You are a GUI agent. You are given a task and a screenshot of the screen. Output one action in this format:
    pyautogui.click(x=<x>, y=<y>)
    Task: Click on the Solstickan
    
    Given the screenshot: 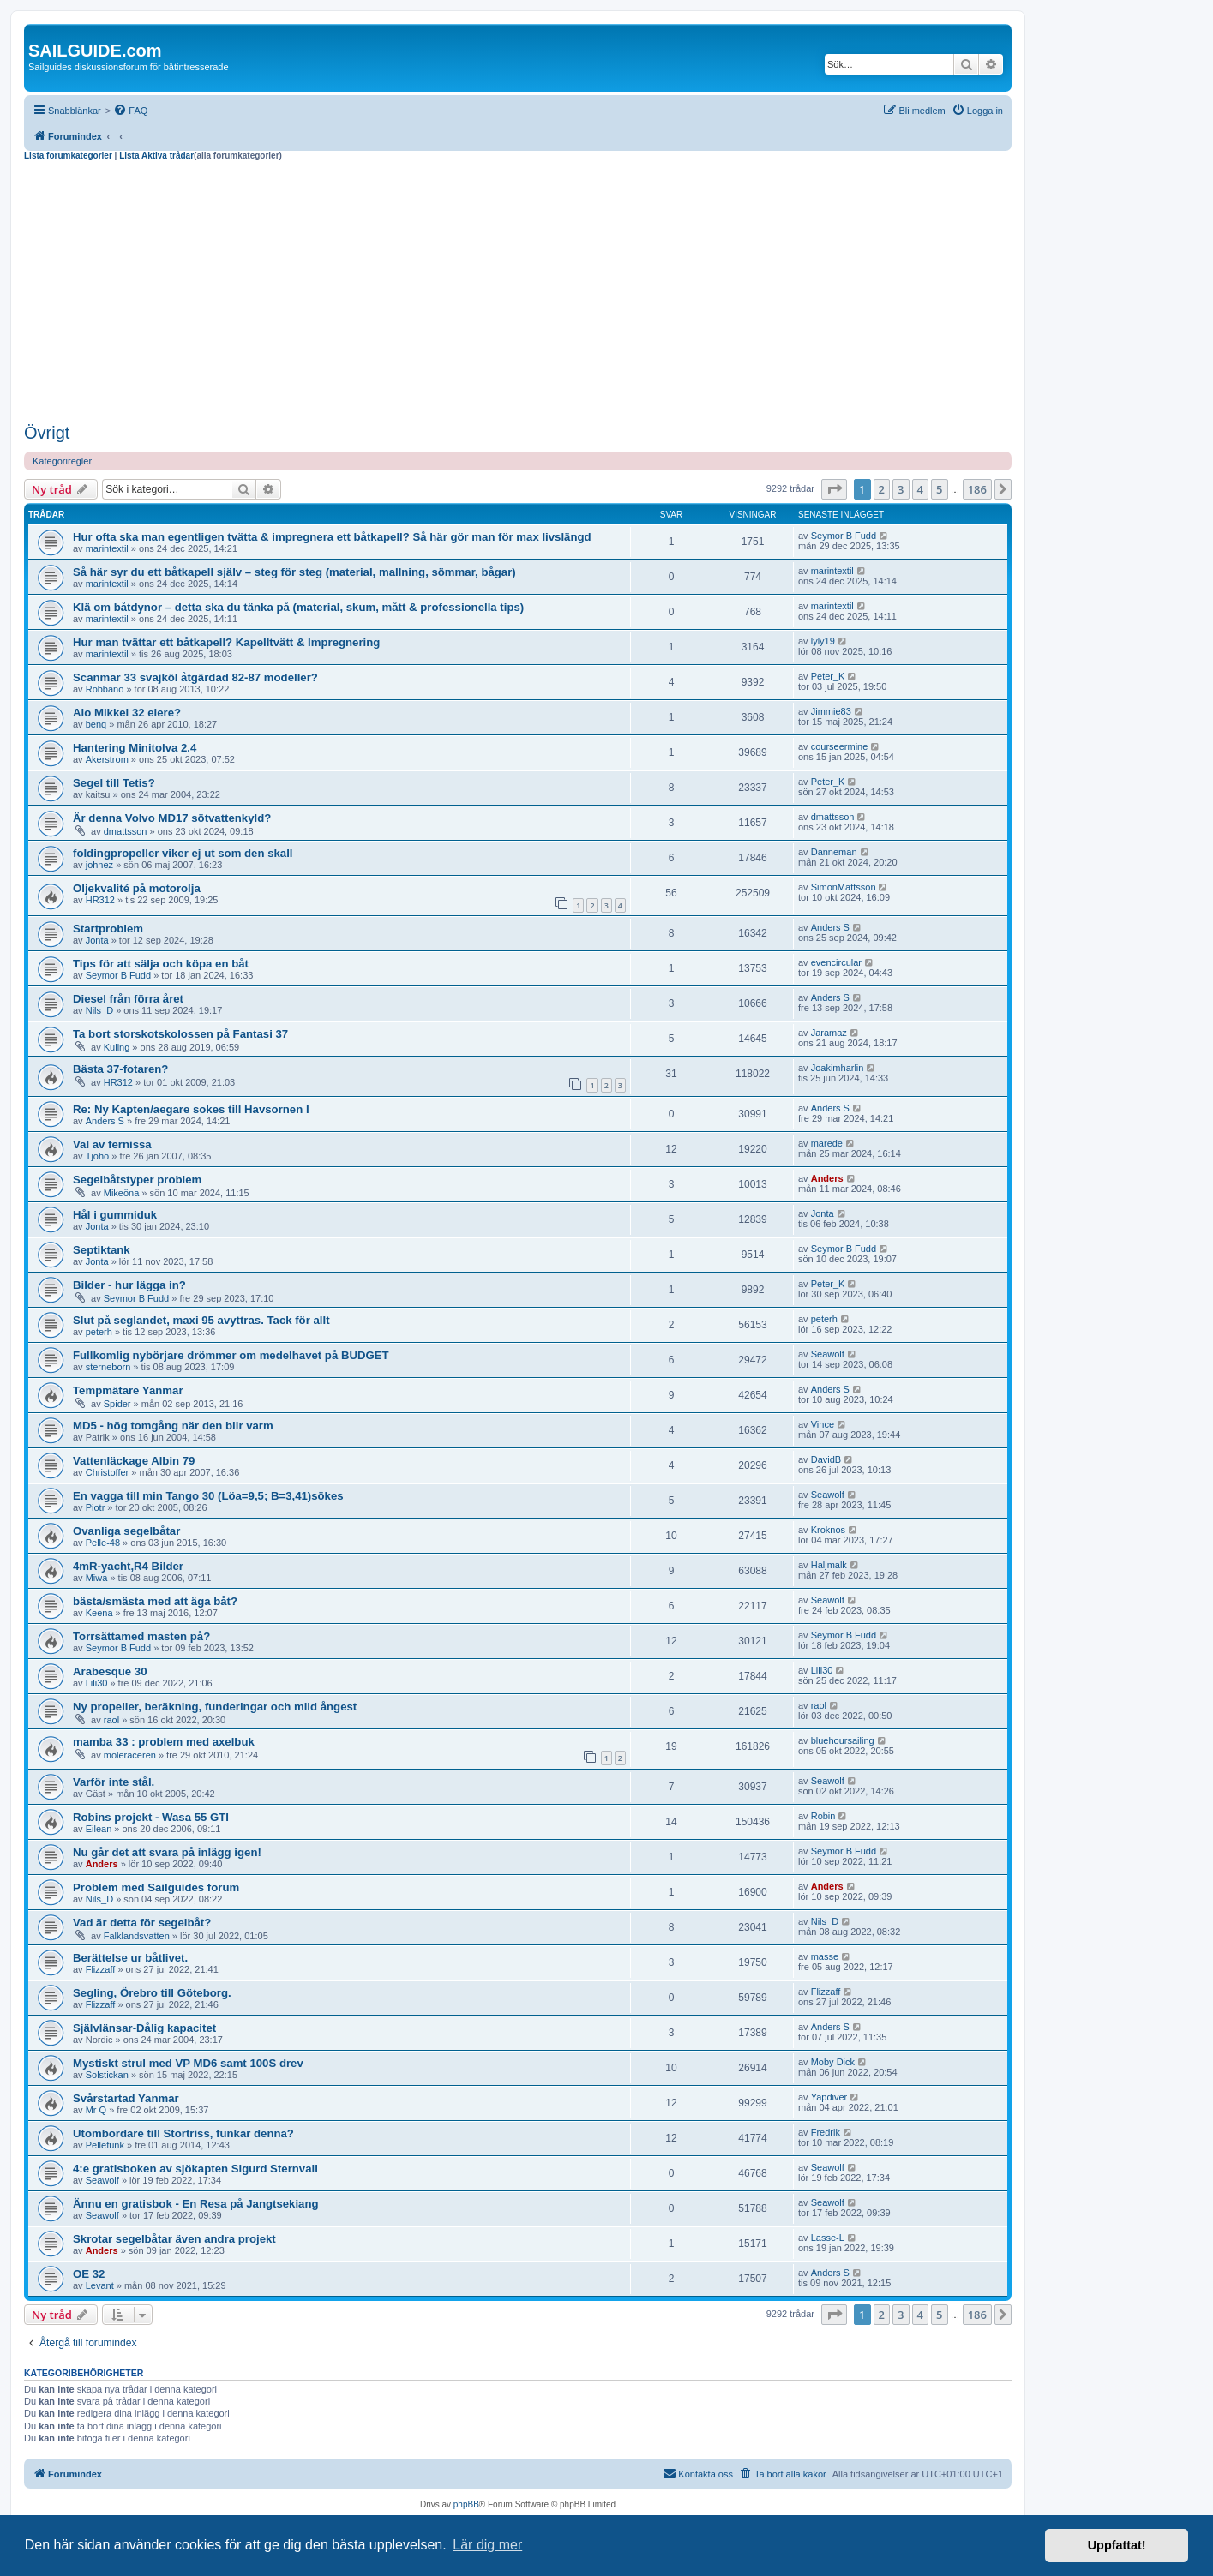 What is the action you would take?
    pyautogui.click(x=107, y=2075)
    